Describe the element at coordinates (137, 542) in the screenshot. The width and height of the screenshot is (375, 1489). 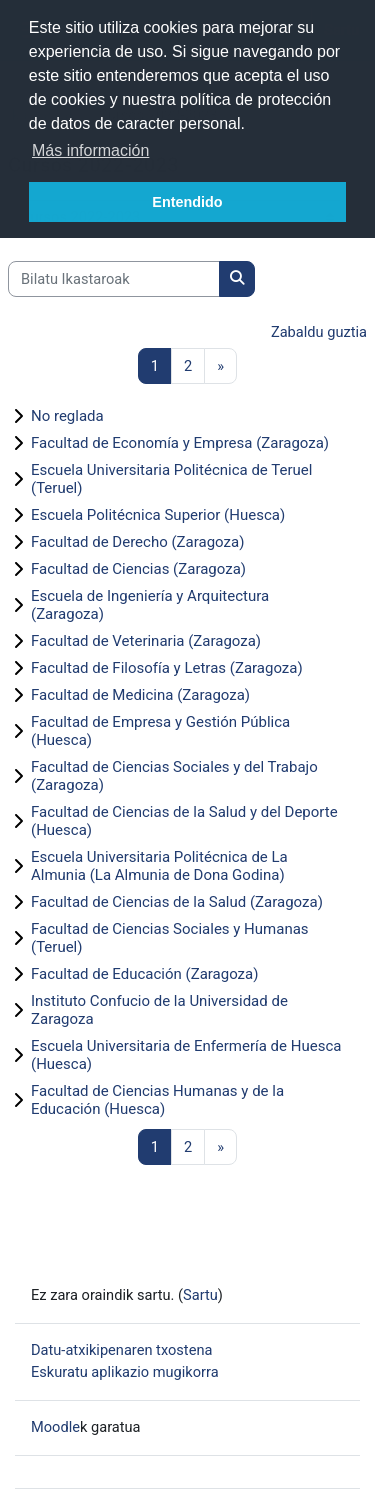
I see `Facultad de Derecho (Zaragoza)` at that location.